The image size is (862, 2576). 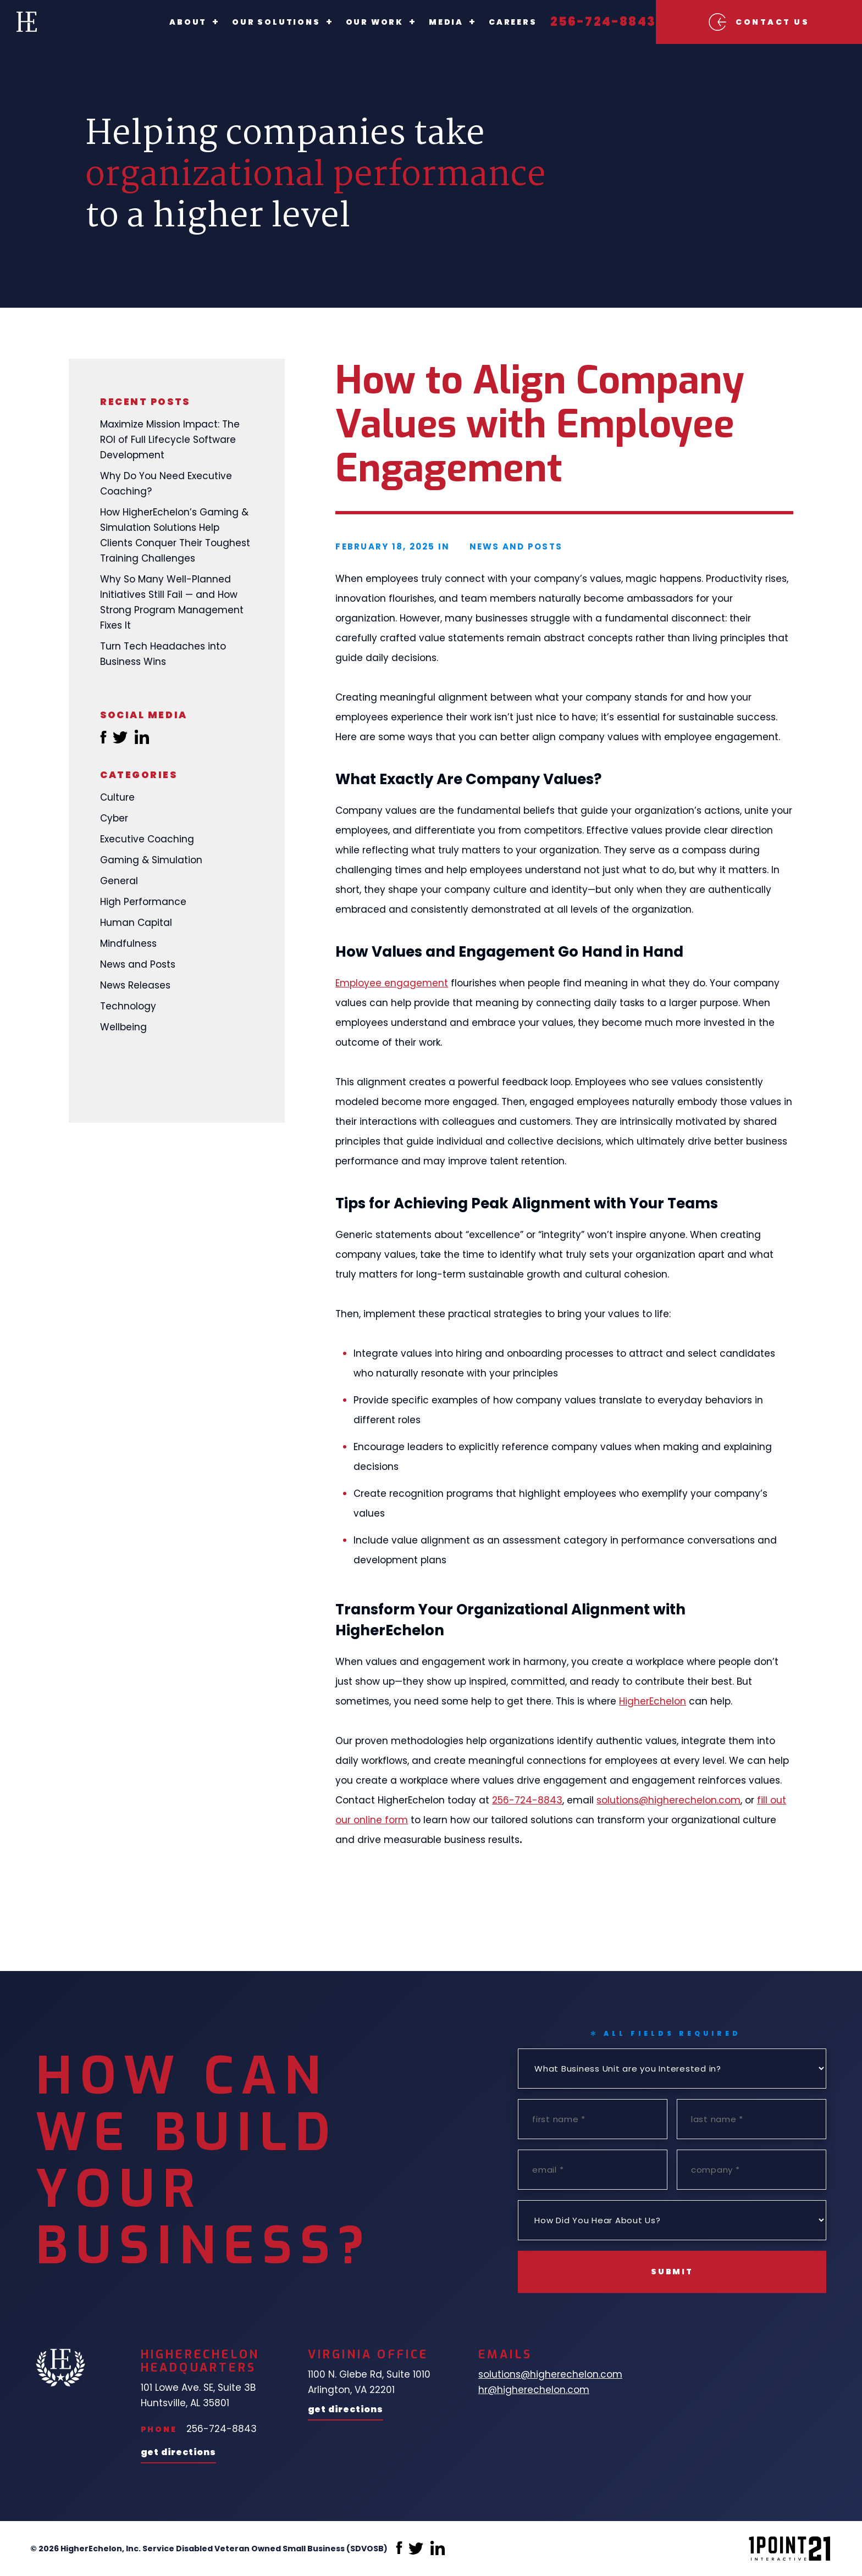 I want to click on Human Capital, so click(x=136, y=922).